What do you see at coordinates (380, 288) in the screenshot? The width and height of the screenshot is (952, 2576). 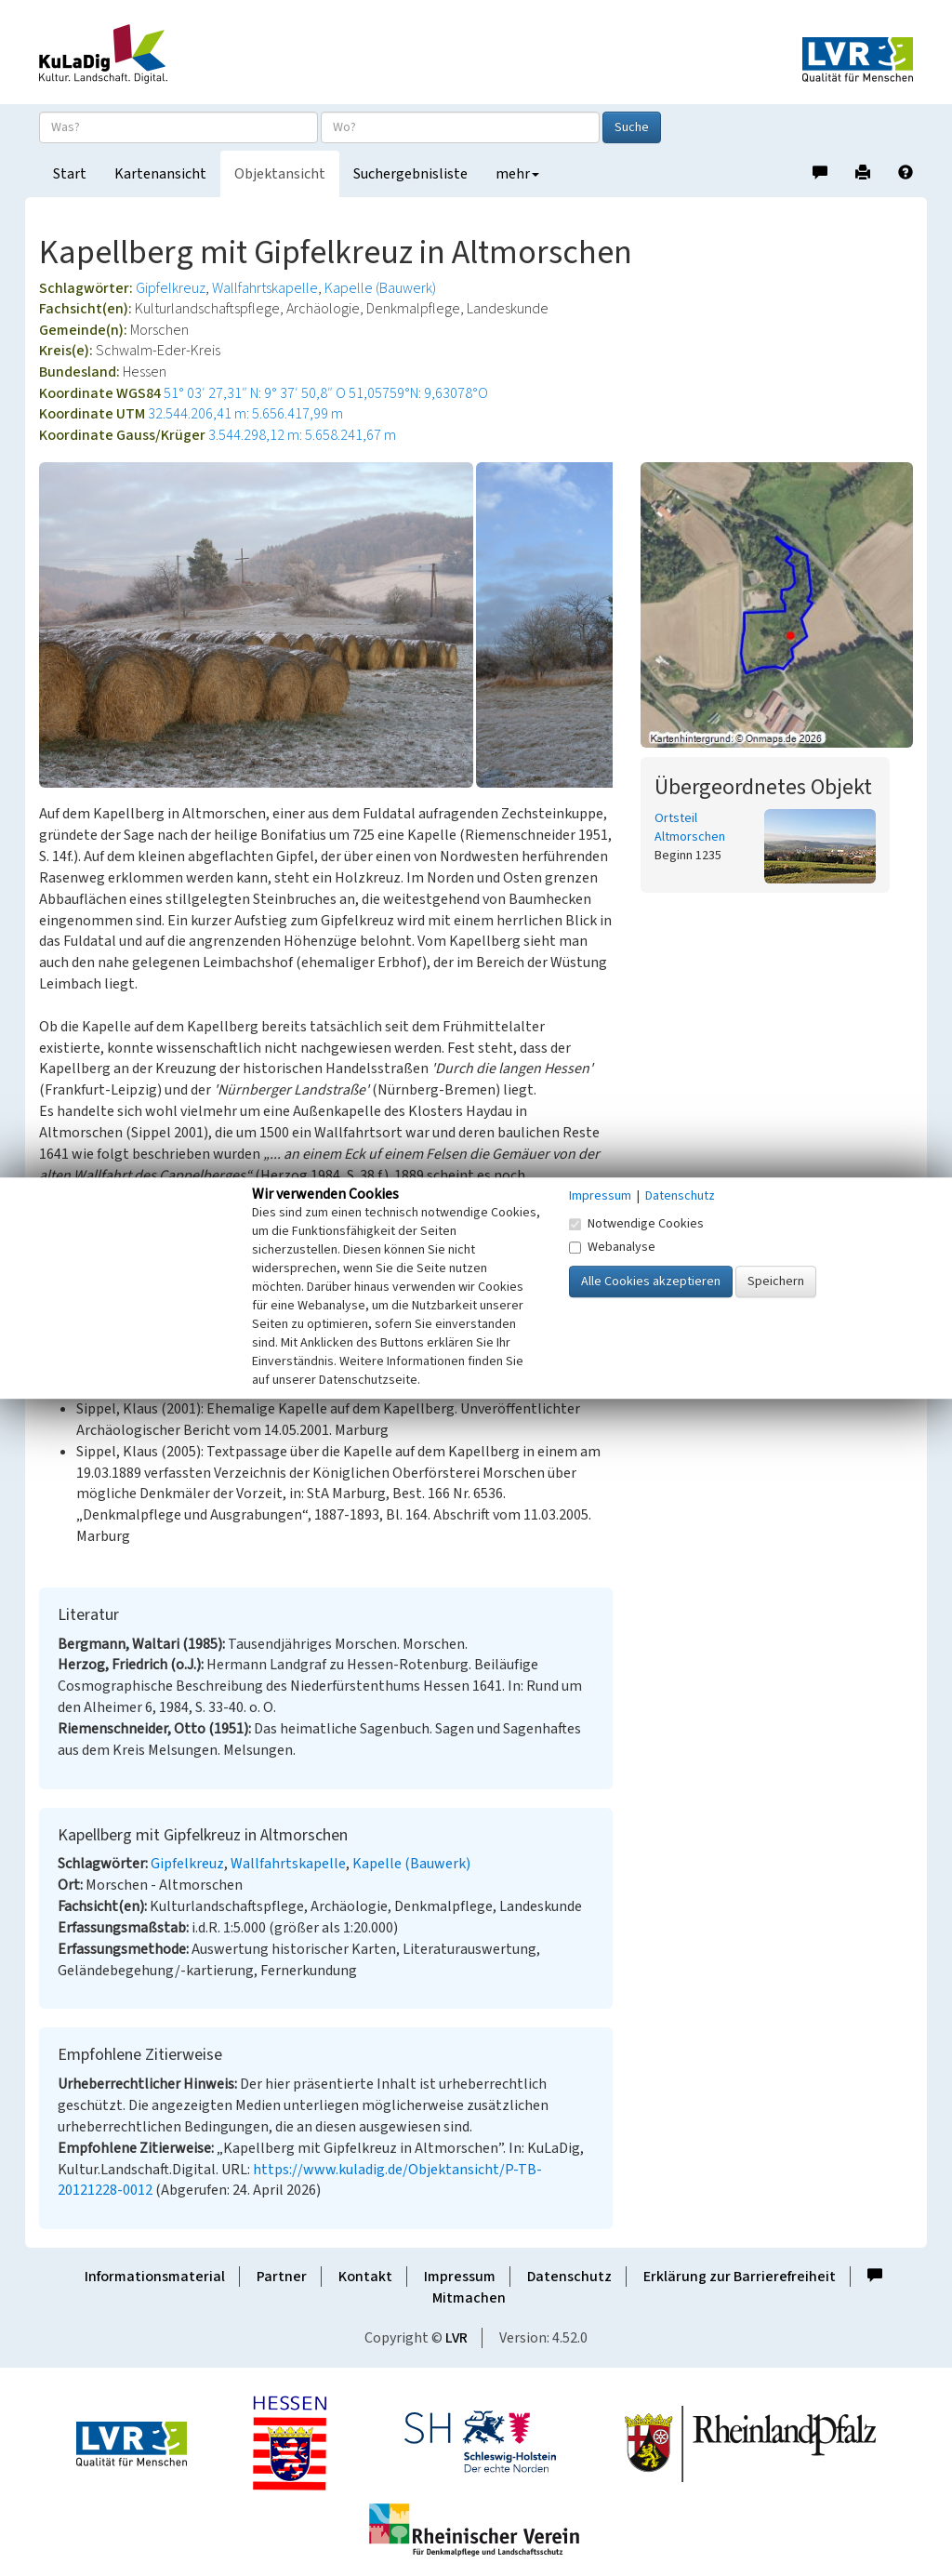 I see `Kapelle (Bauwerk)` at bounding box center [380, 288].